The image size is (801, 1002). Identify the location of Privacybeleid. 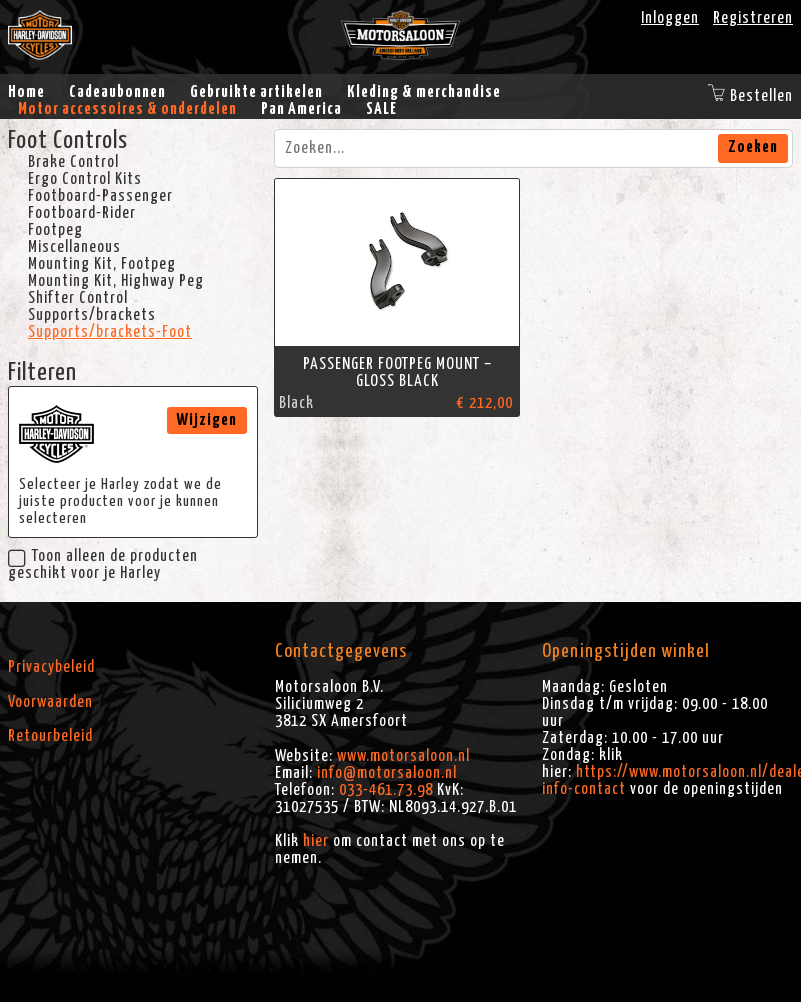
(51, 667).